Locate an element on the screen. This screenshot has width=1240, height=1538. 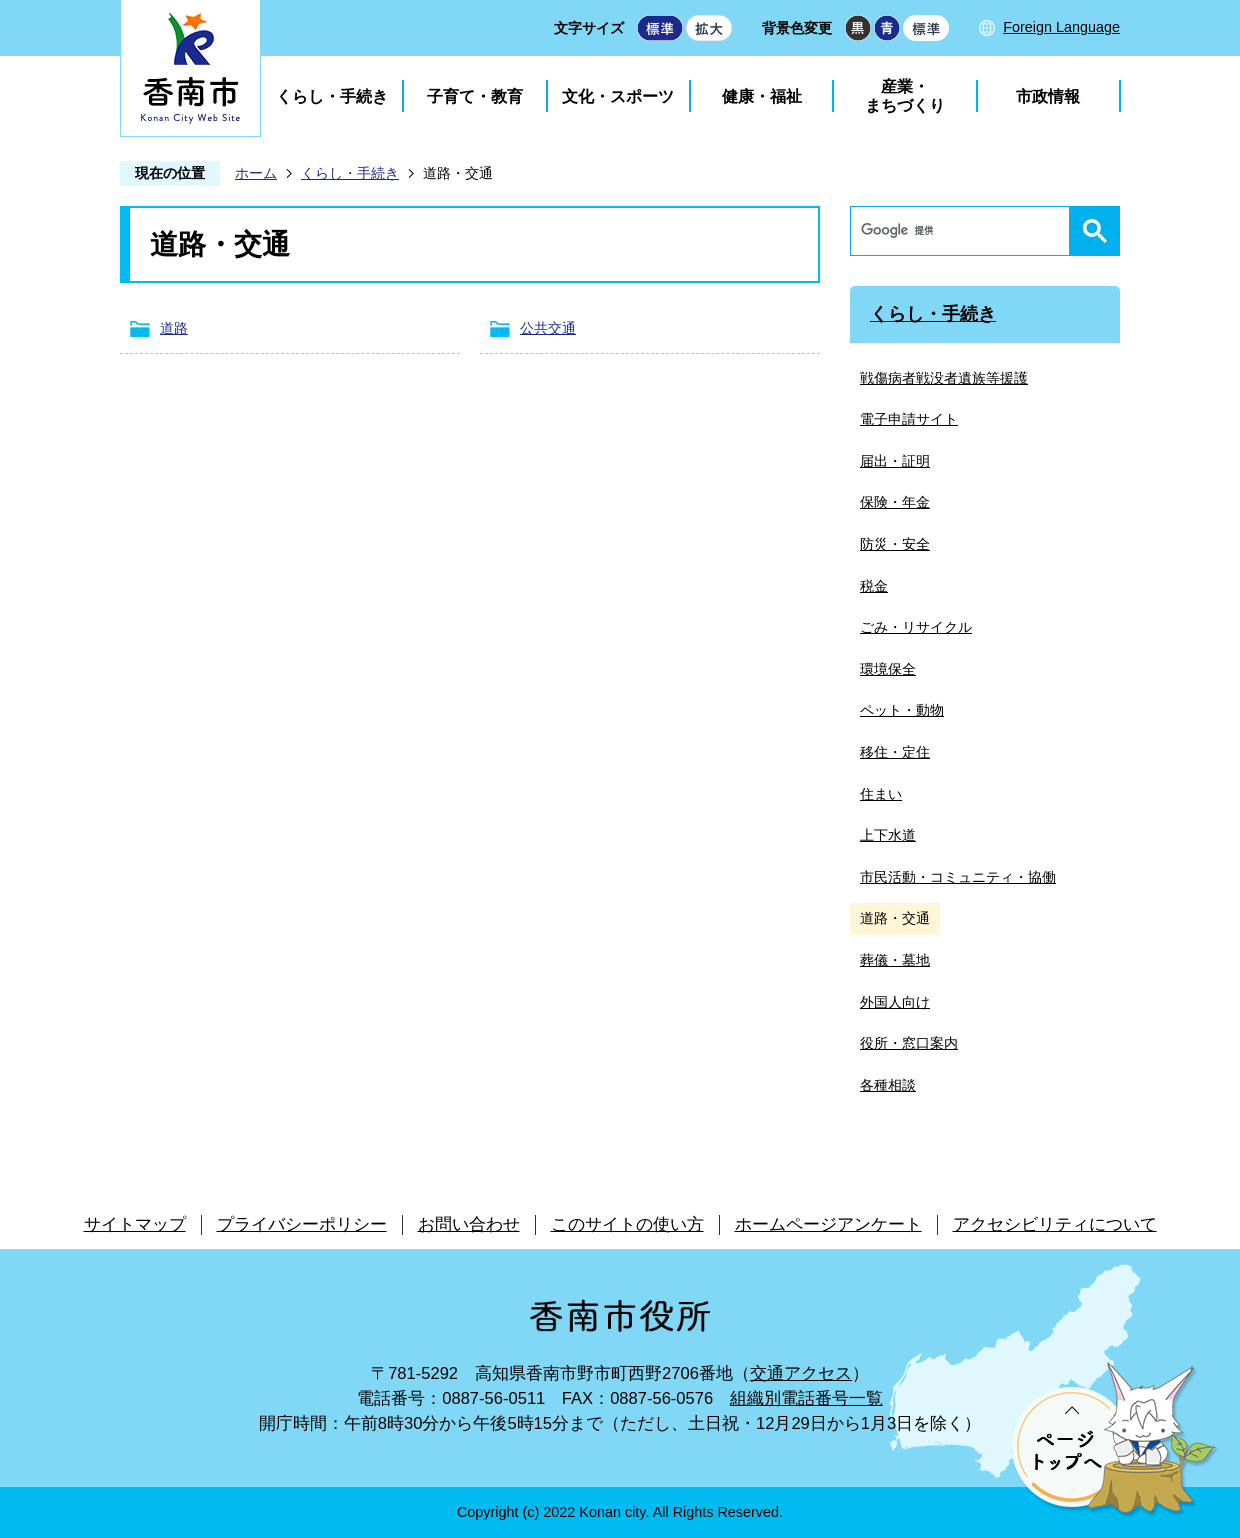
ホーム is located at coordinates (256, 173).